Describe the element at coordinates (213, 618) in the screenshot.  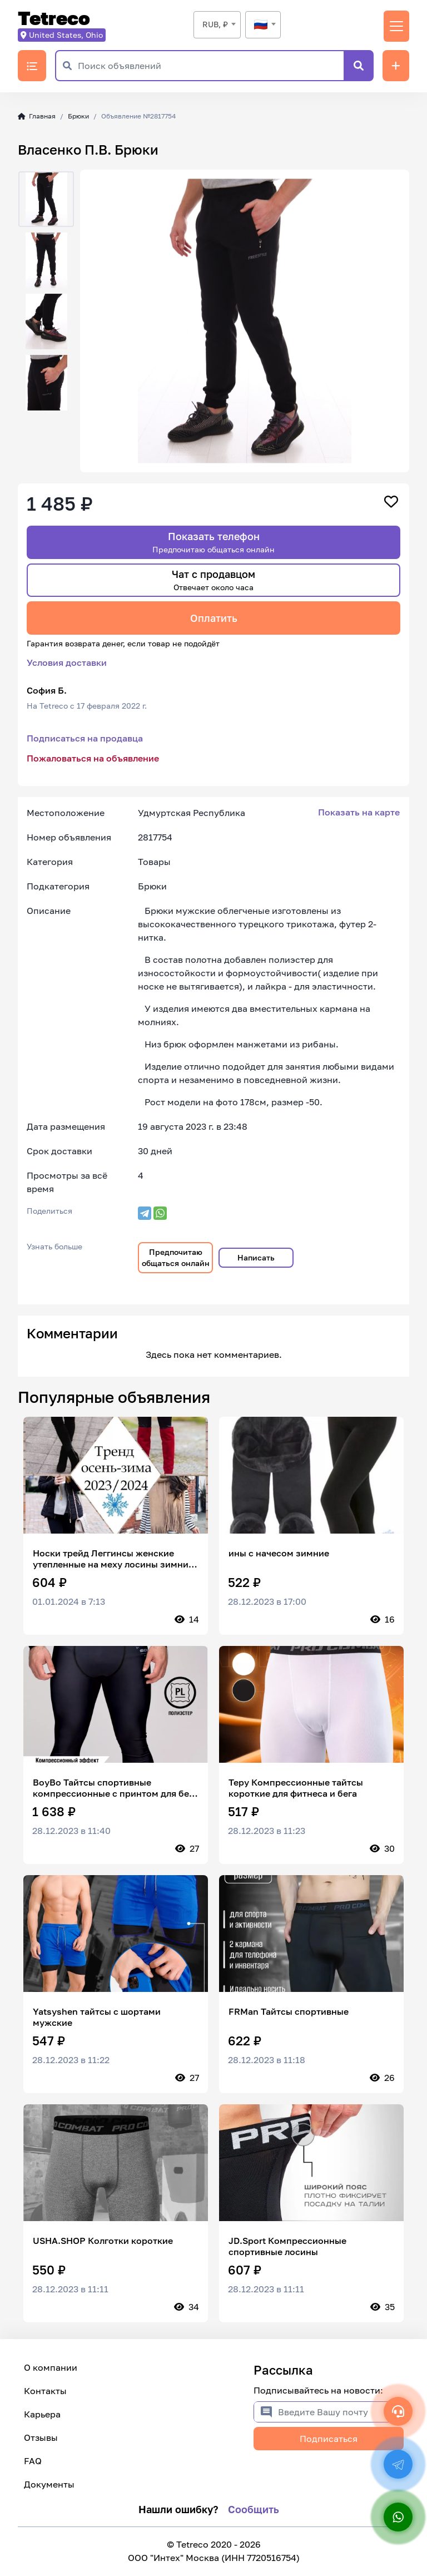
I see `Оплатить` at that location.